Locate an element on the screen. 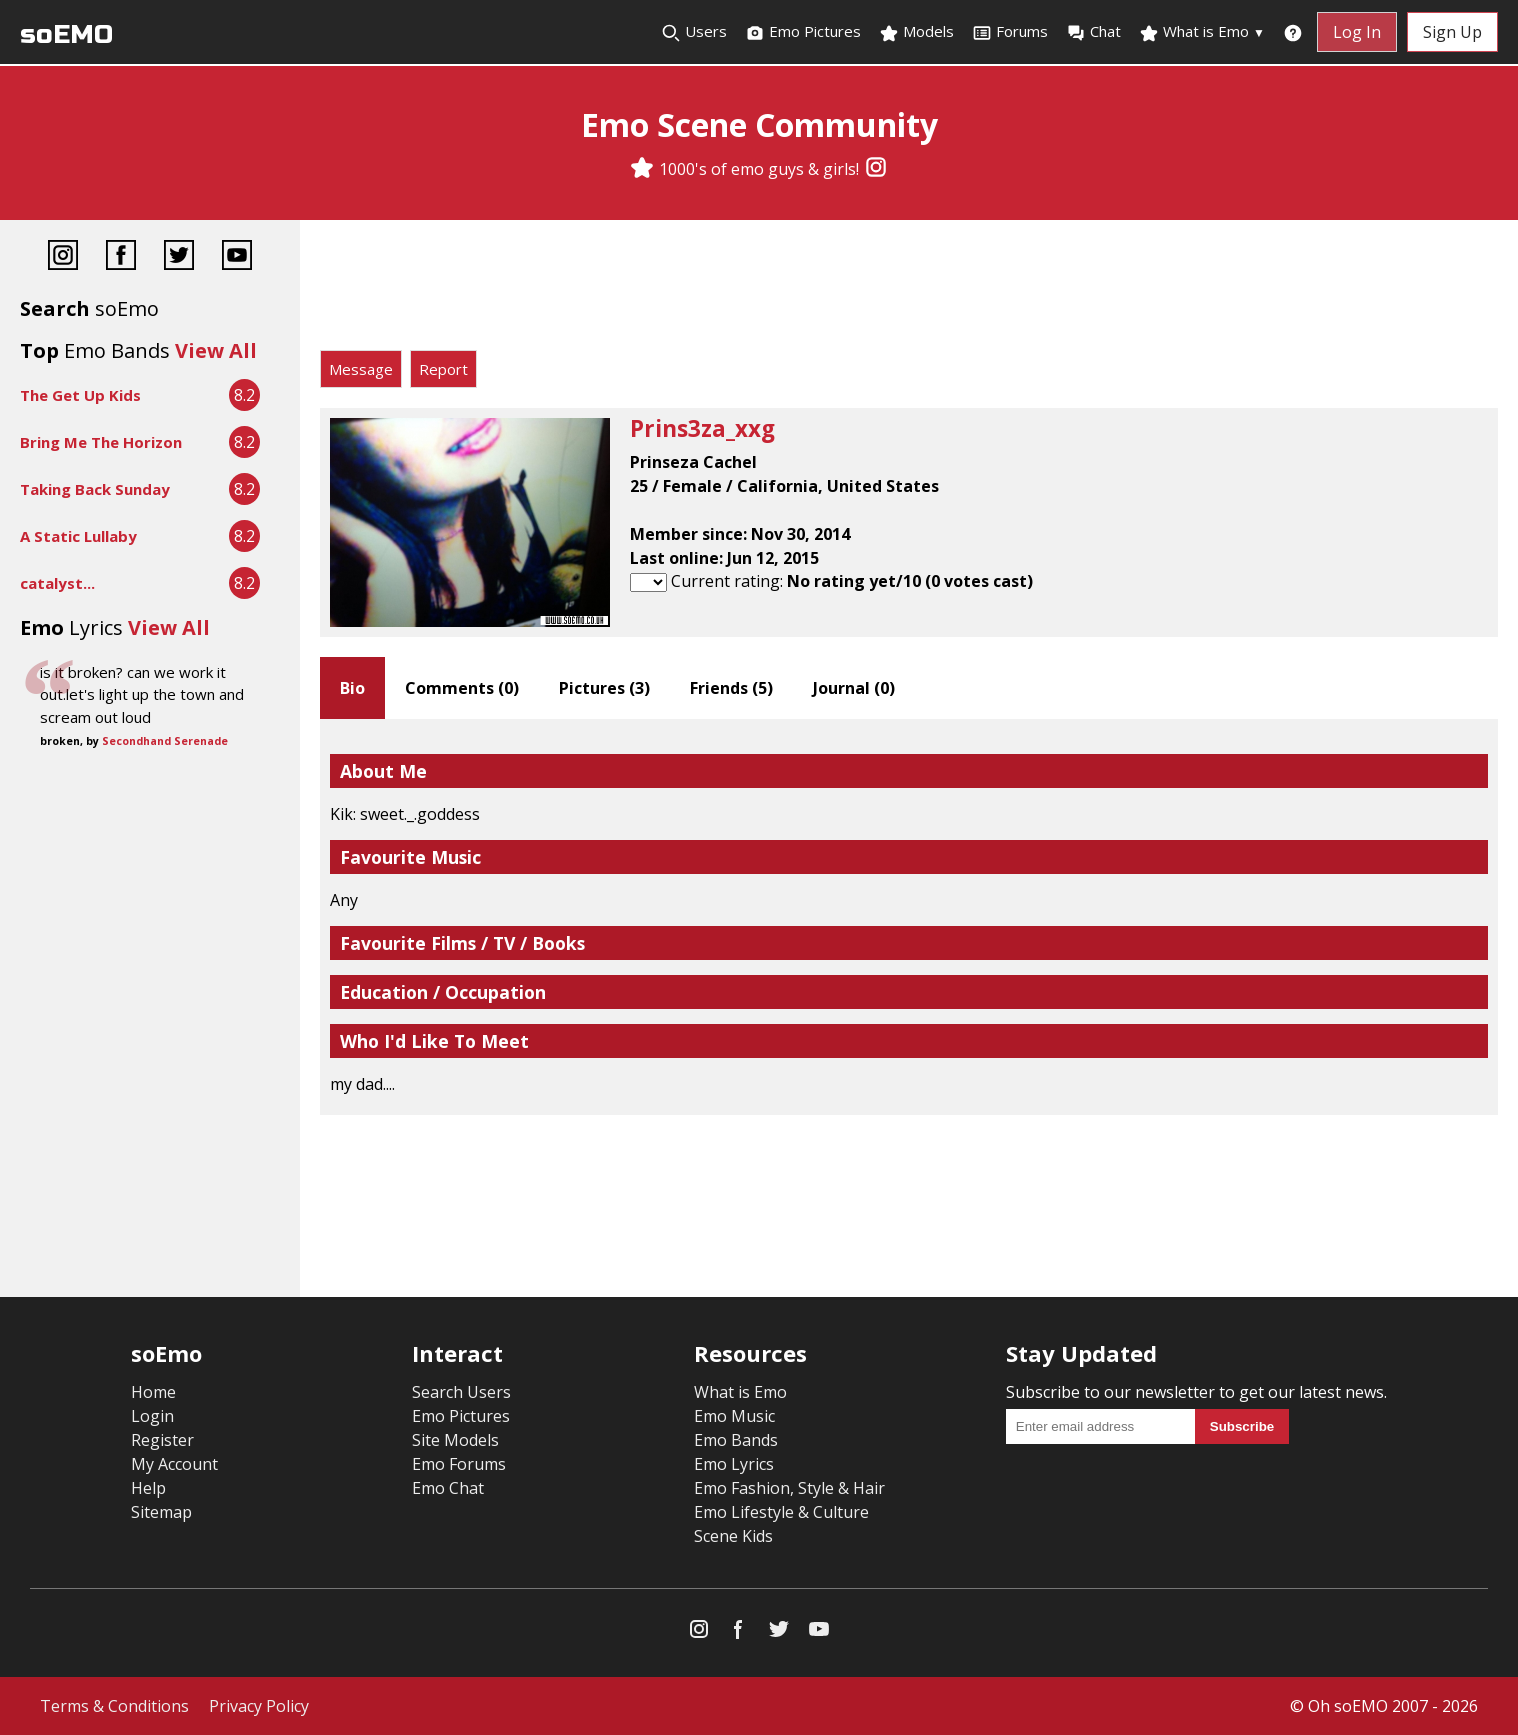 This screenshot has width=1518, height=1735. Search Users is located at coordinates (461, 1392).